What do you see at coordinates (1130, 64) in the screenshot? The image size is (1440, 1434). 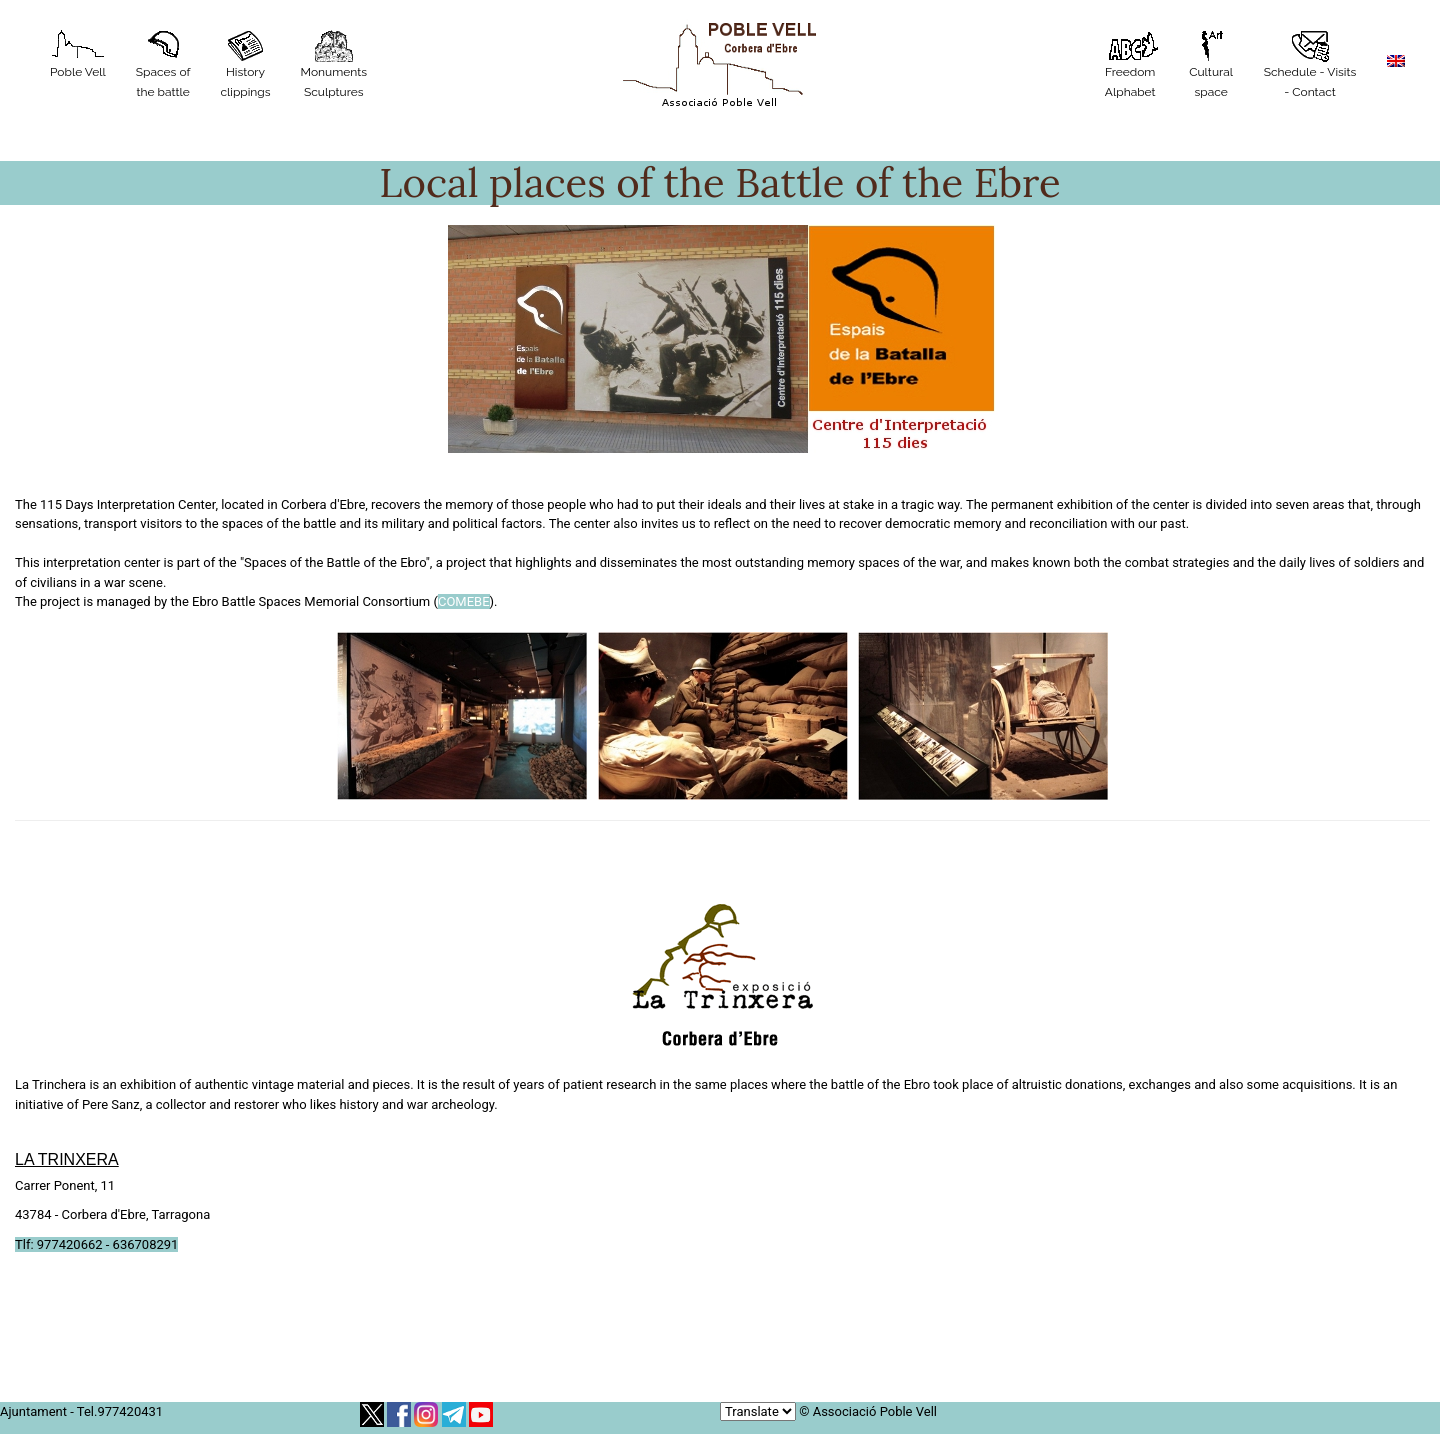 I see `Freedom Alphabet` at bounding box center [1130, 64].